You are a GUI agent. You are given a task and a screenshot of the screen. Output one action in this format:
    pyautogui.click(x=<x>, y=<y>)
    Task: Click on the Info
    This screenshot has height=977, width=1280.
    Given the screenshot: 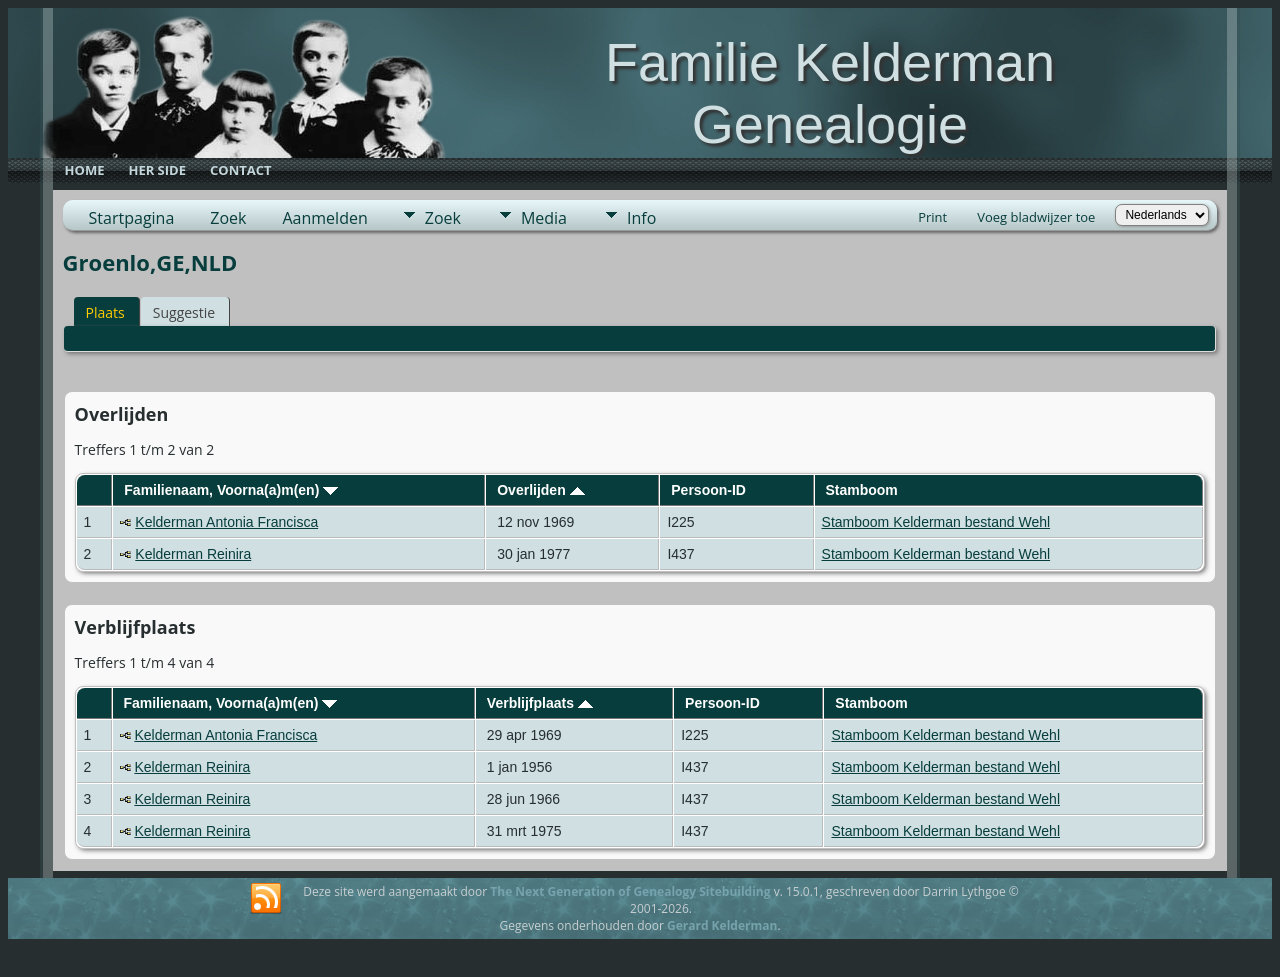 What is the action you would take?
    pyautogui.click(x=641, y=218)
    